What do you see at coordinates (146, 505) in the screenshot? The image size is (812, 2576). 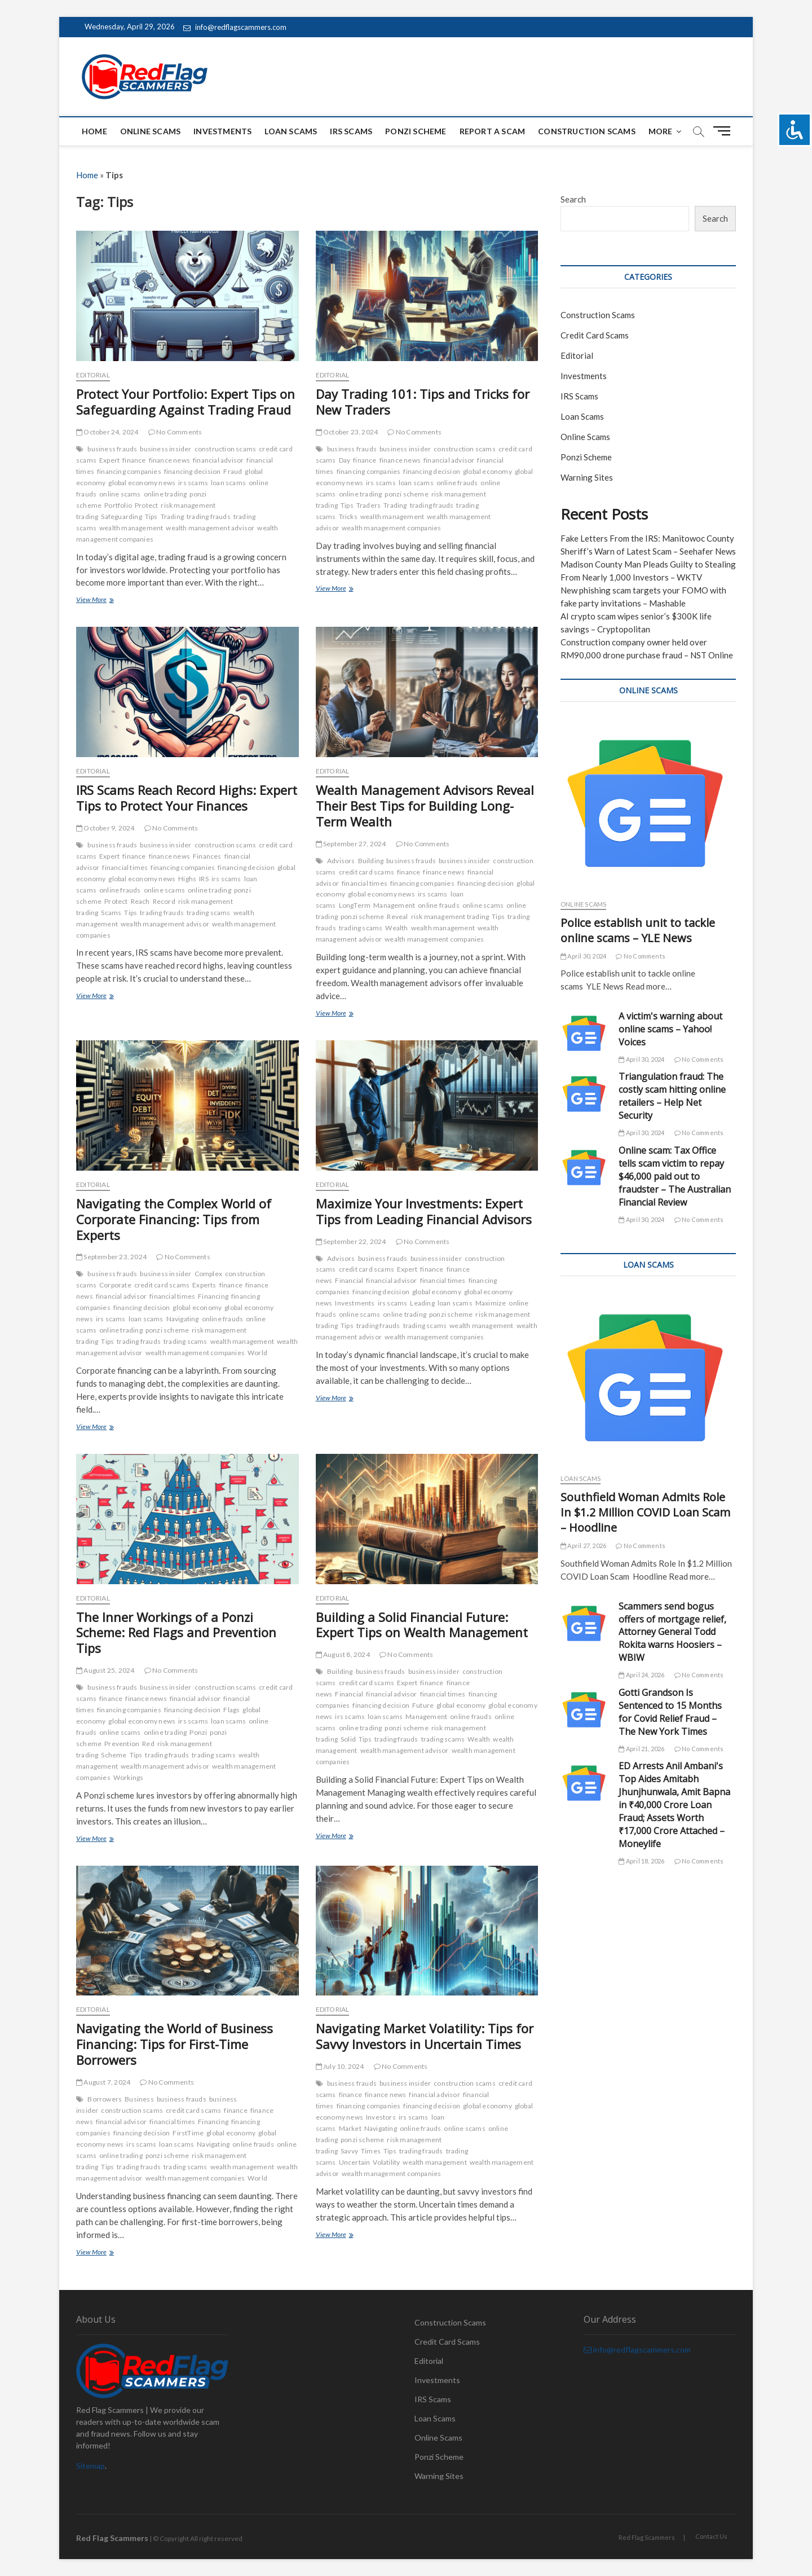 I see `Protect` at bounding box center [146, 505].